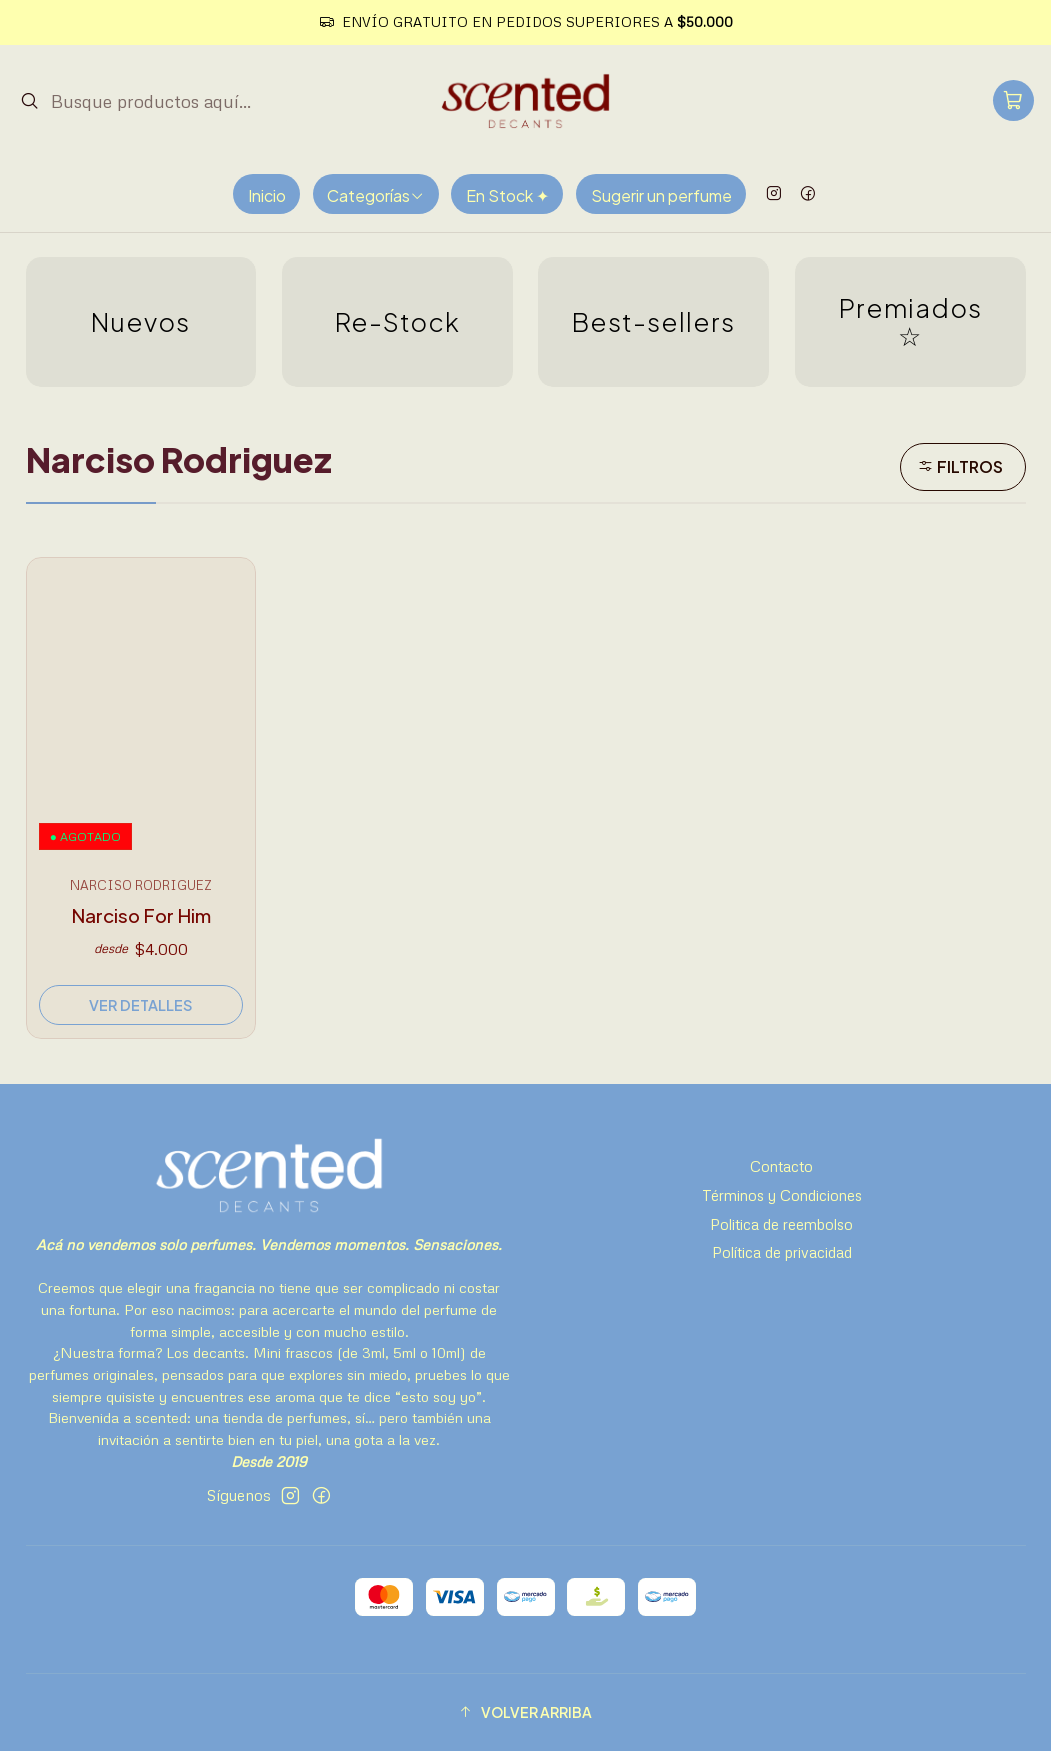 This screenshot has width=1051, height=1751. I want to click on [Carro], so click(1014, 100).